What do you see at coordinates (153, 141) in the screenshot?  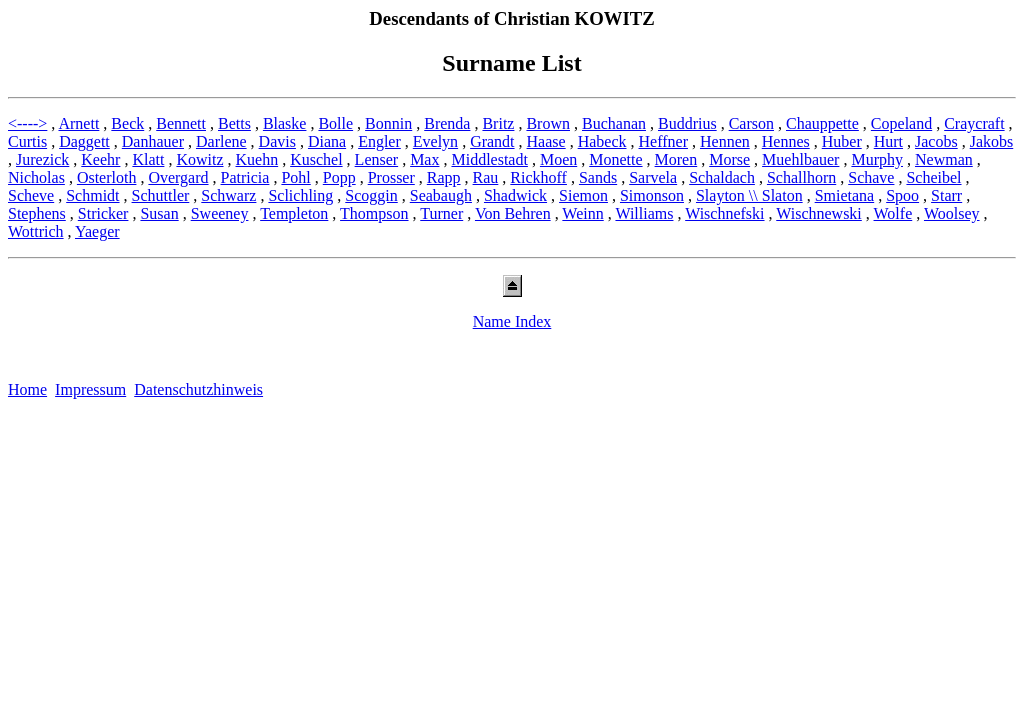 I see `Danhauer` at bounding box center [153, 141].